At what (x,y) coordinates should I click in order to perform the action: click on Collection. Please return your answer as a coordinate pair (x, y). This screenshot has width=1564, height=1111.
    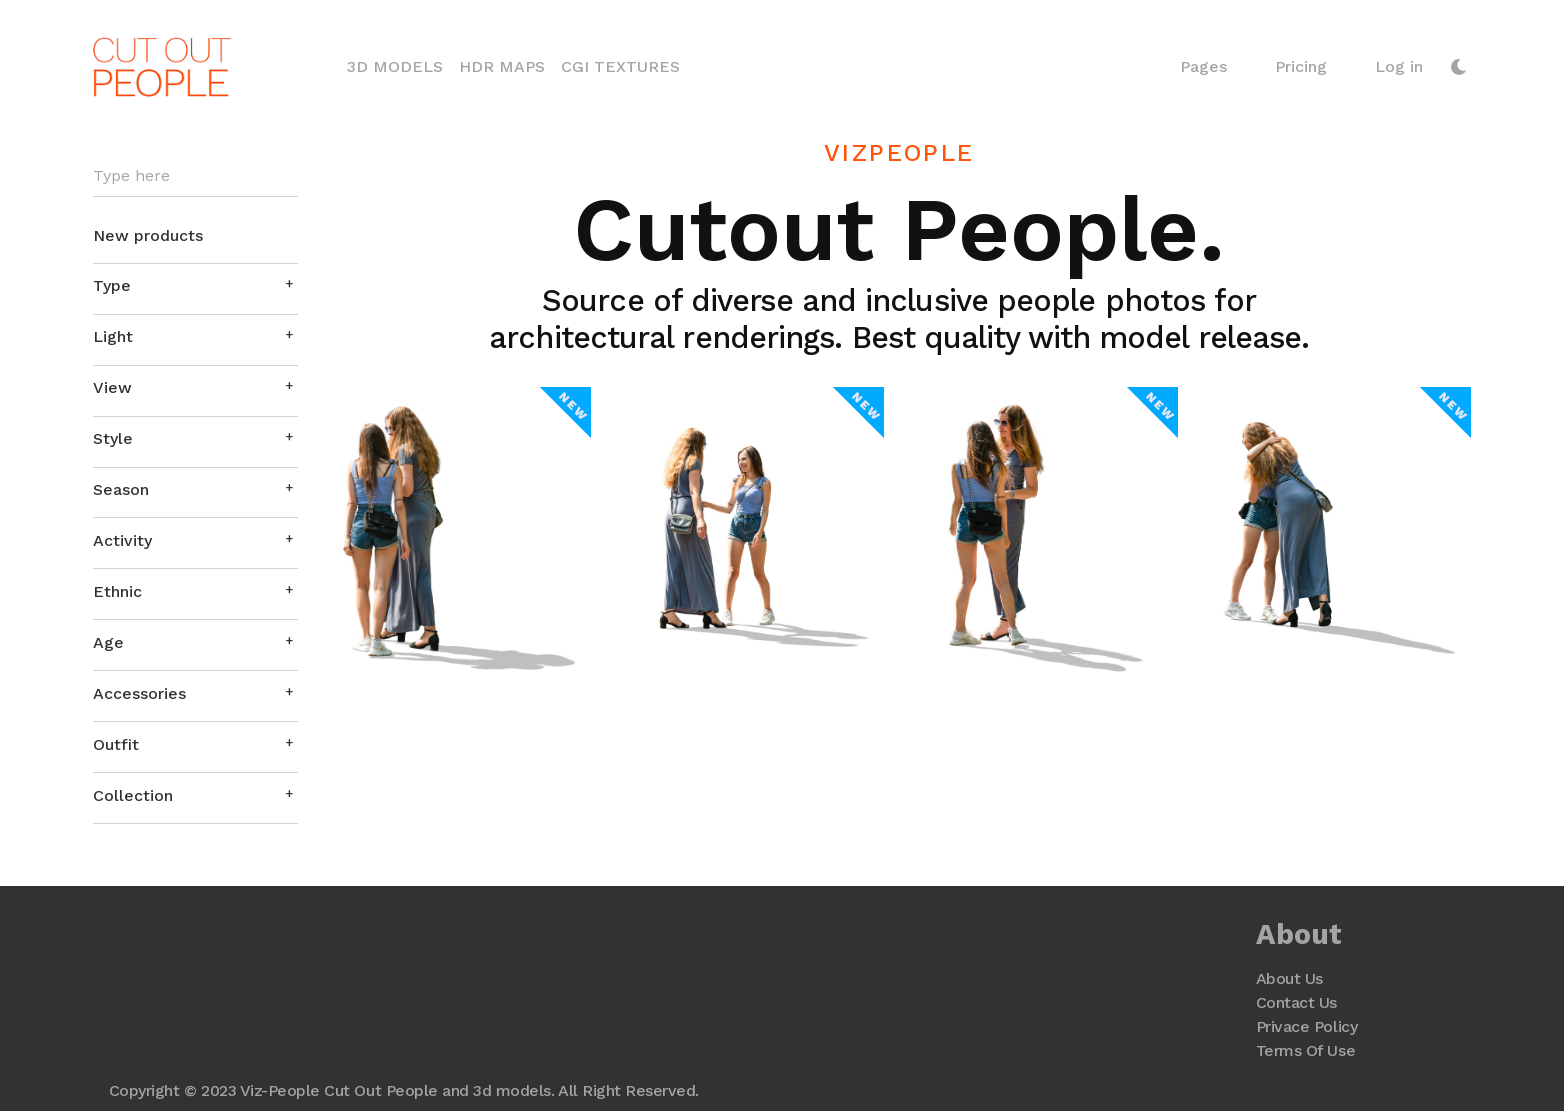
    Looking at the image, I should click on (133, 795).